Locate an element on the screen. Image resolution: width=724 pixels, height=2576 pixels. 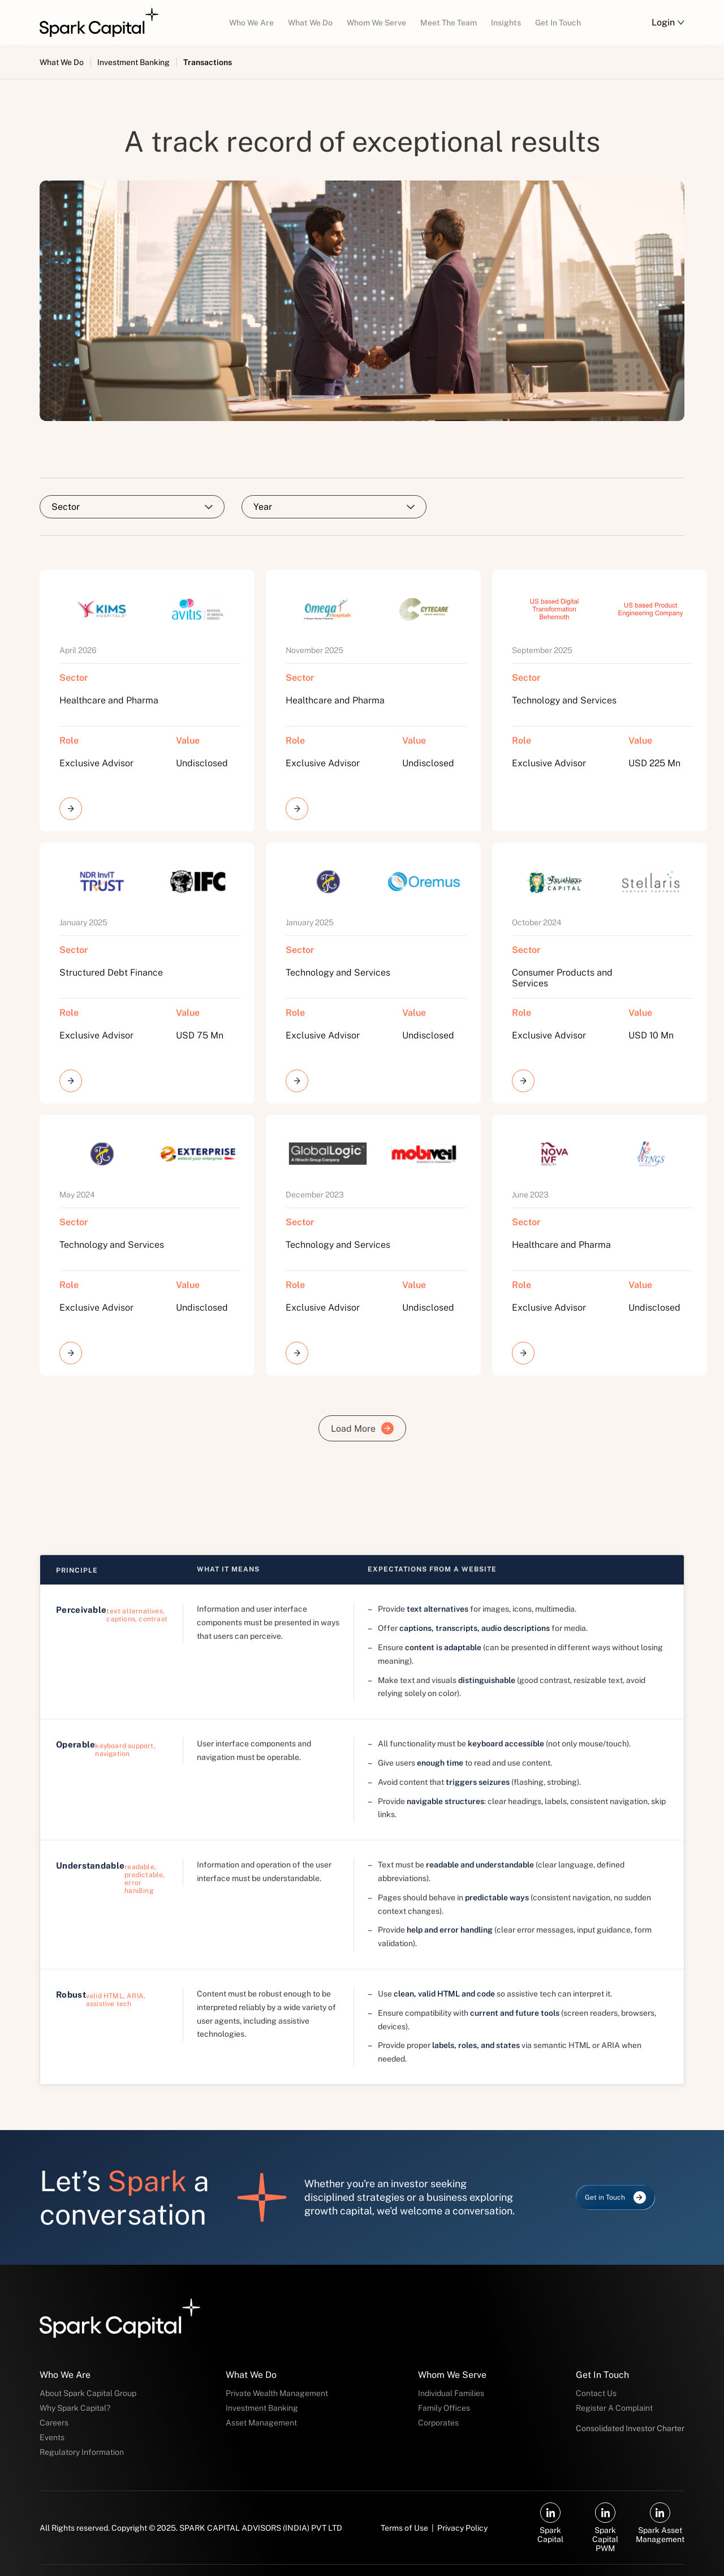
[Spark Capital PWM on LinkedIn (opens in new tab)] is located at coordinates (605, 2527).